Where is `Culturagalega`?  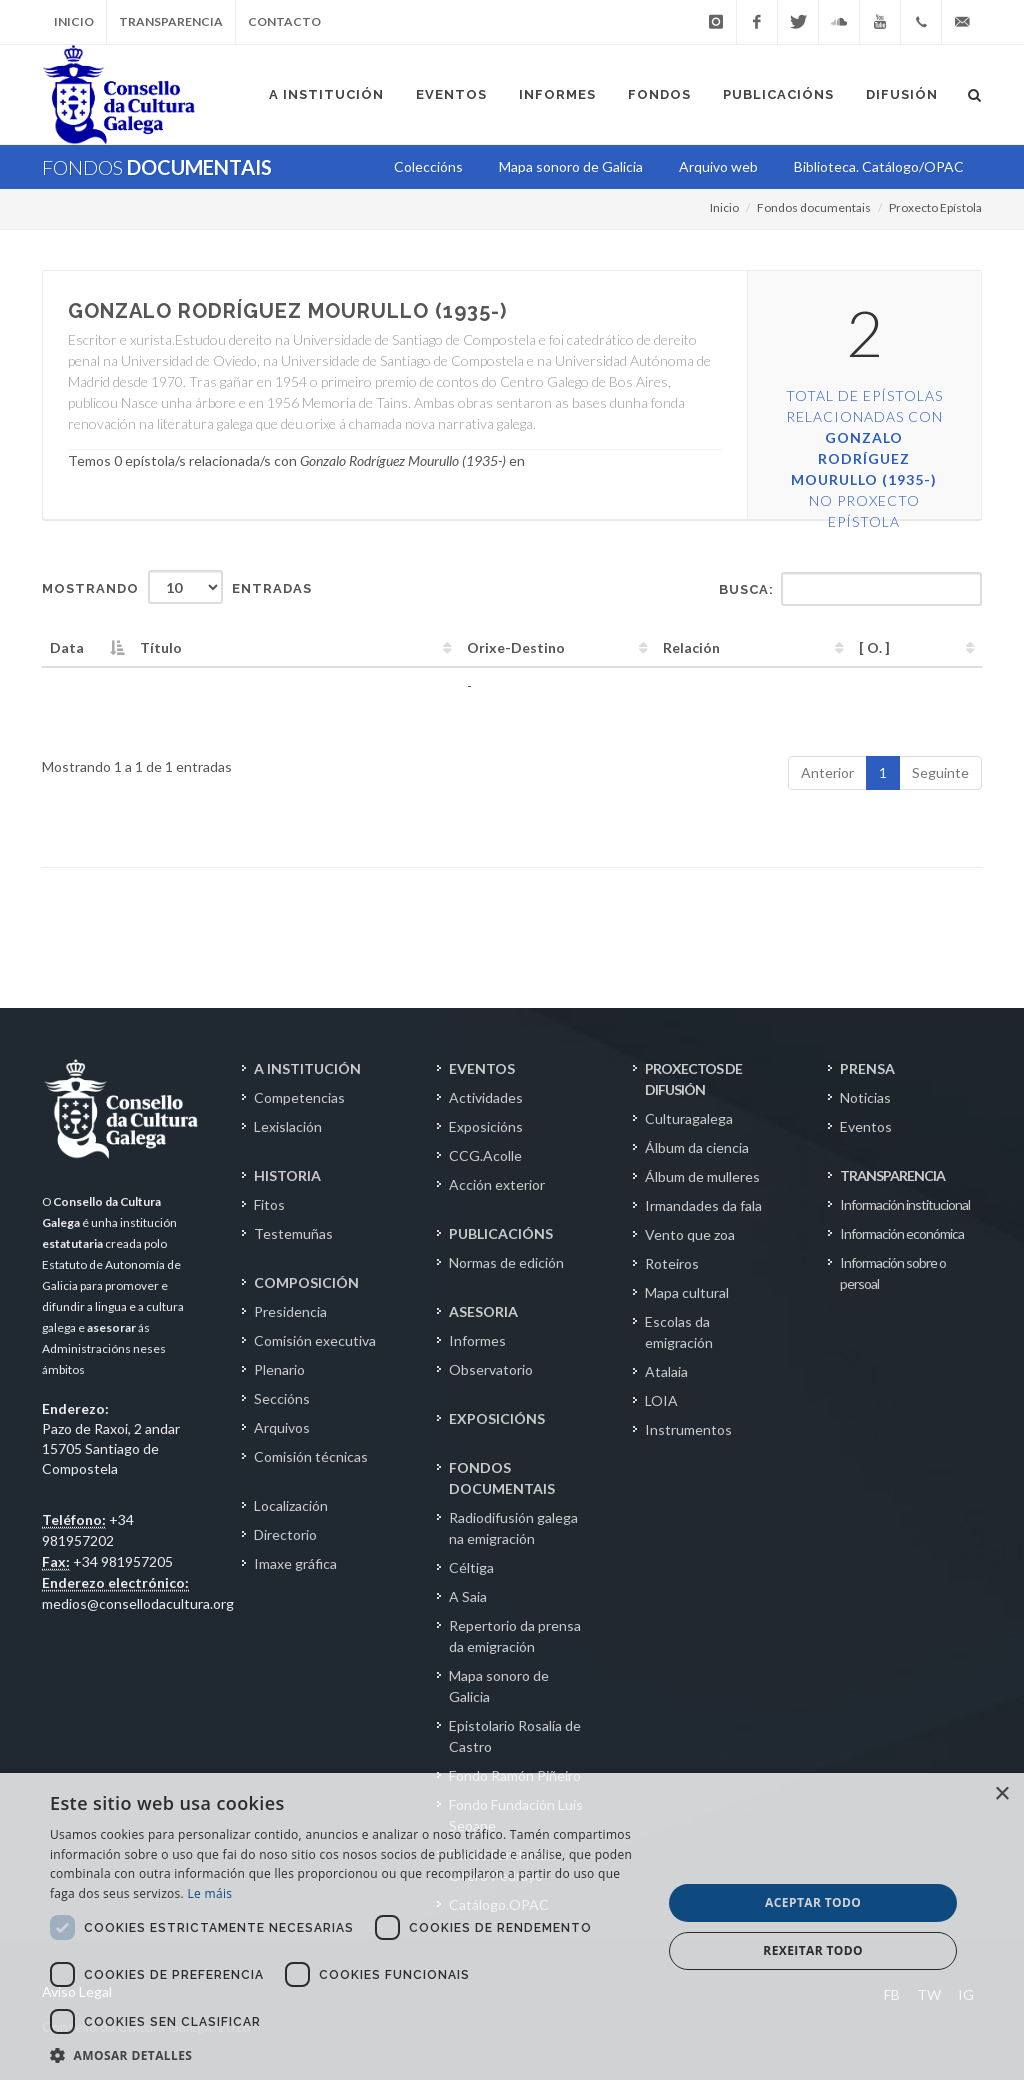
Culturagalega is located at coordinates (689, 1118).